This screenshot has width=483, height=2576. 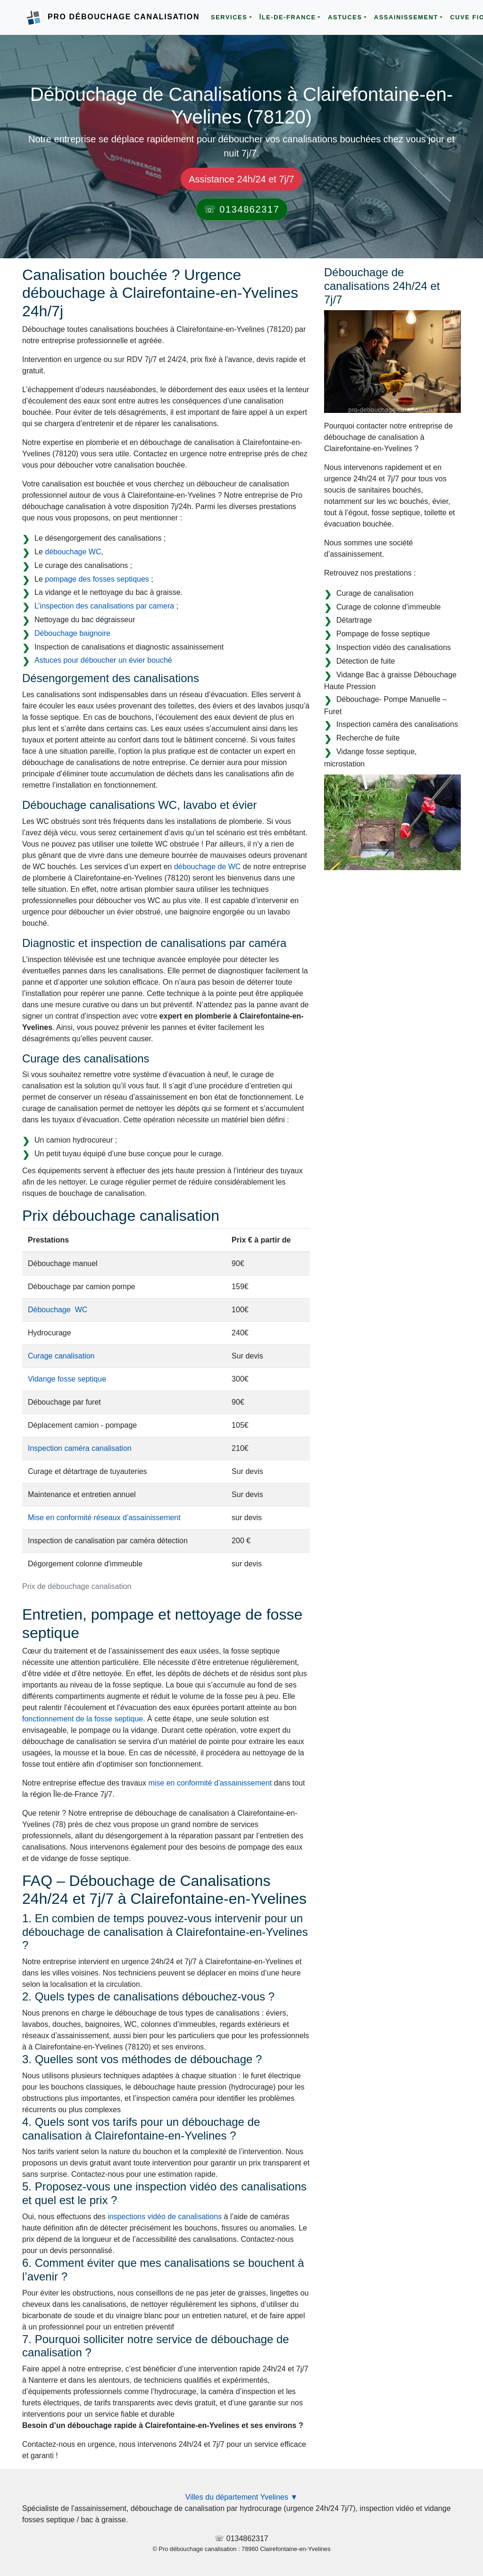 What do you see at coordinates (104, 1518) in the screenshot?
I see `Mise en conformité réseaux d’assainissement` at bounding box center [104, 1518].